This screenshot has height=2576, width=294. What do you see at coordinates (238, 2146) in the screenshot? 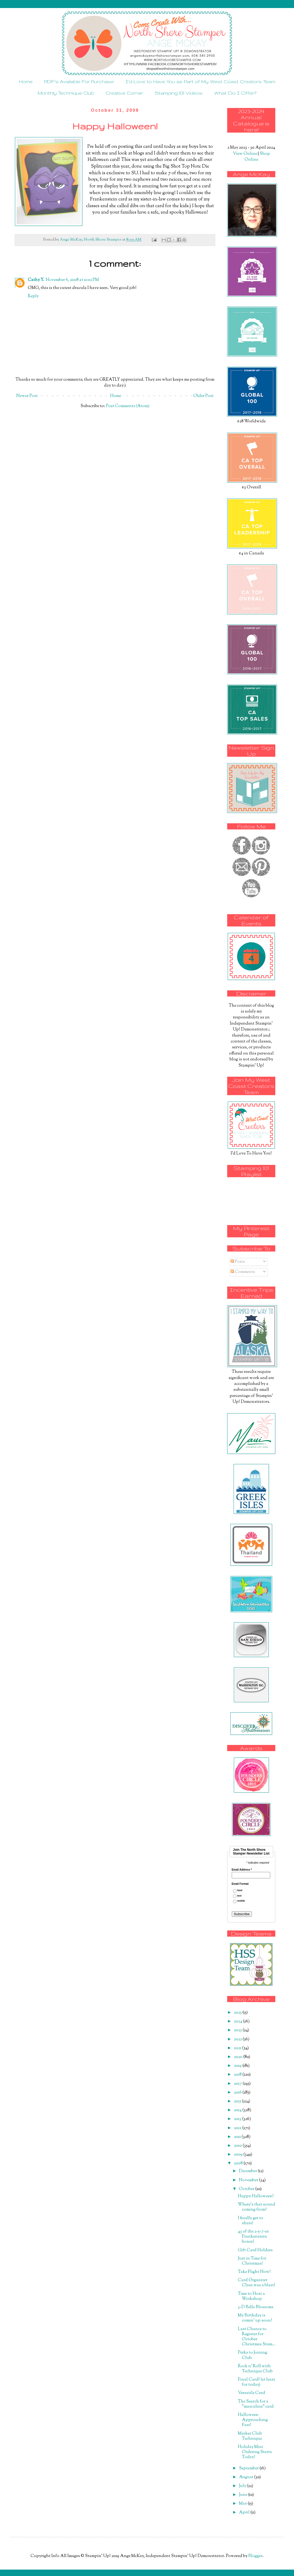
I see `2010` at bounding box center [238, 2146].